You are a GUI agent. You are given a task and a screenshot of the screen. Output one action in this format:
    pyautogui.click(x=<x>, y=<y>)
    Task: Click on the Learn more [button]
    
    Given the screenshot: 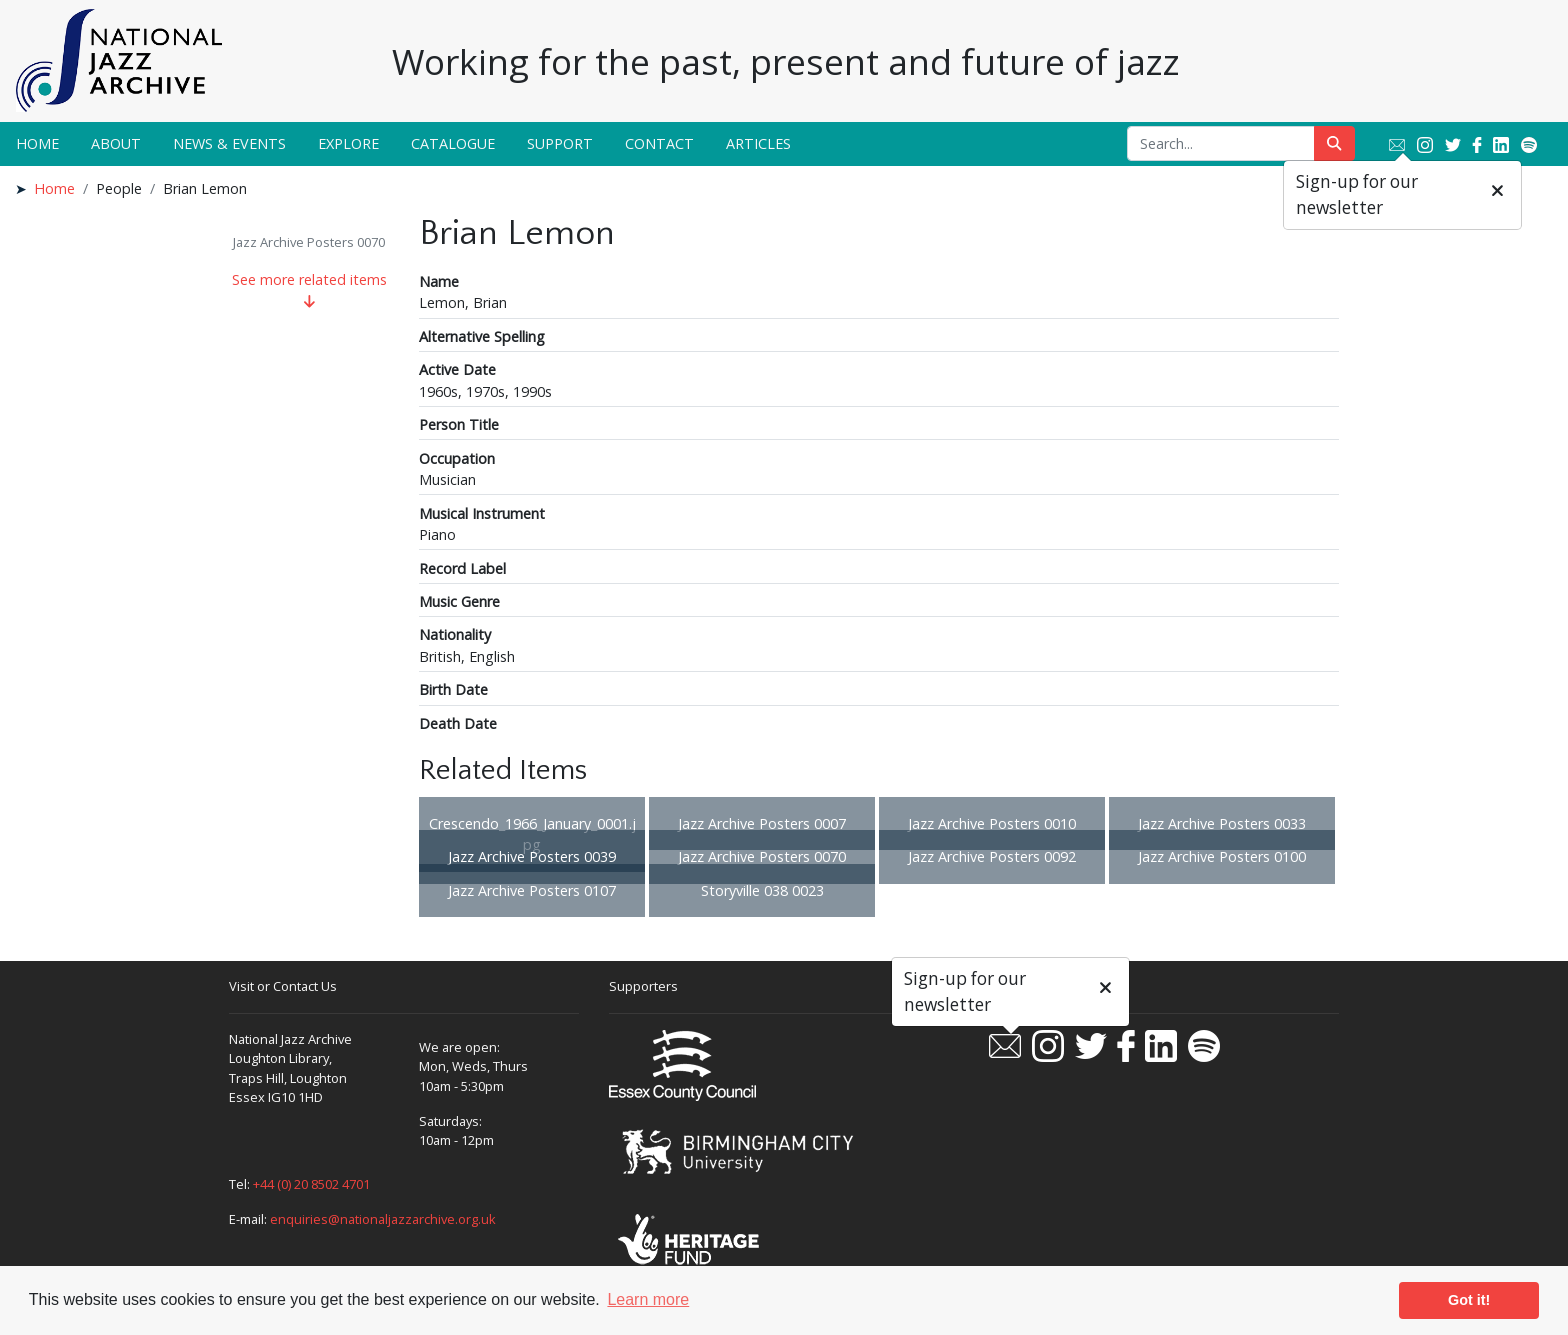 What is the action you would take?
    pyautogui.click(x=648, y=1299)
    